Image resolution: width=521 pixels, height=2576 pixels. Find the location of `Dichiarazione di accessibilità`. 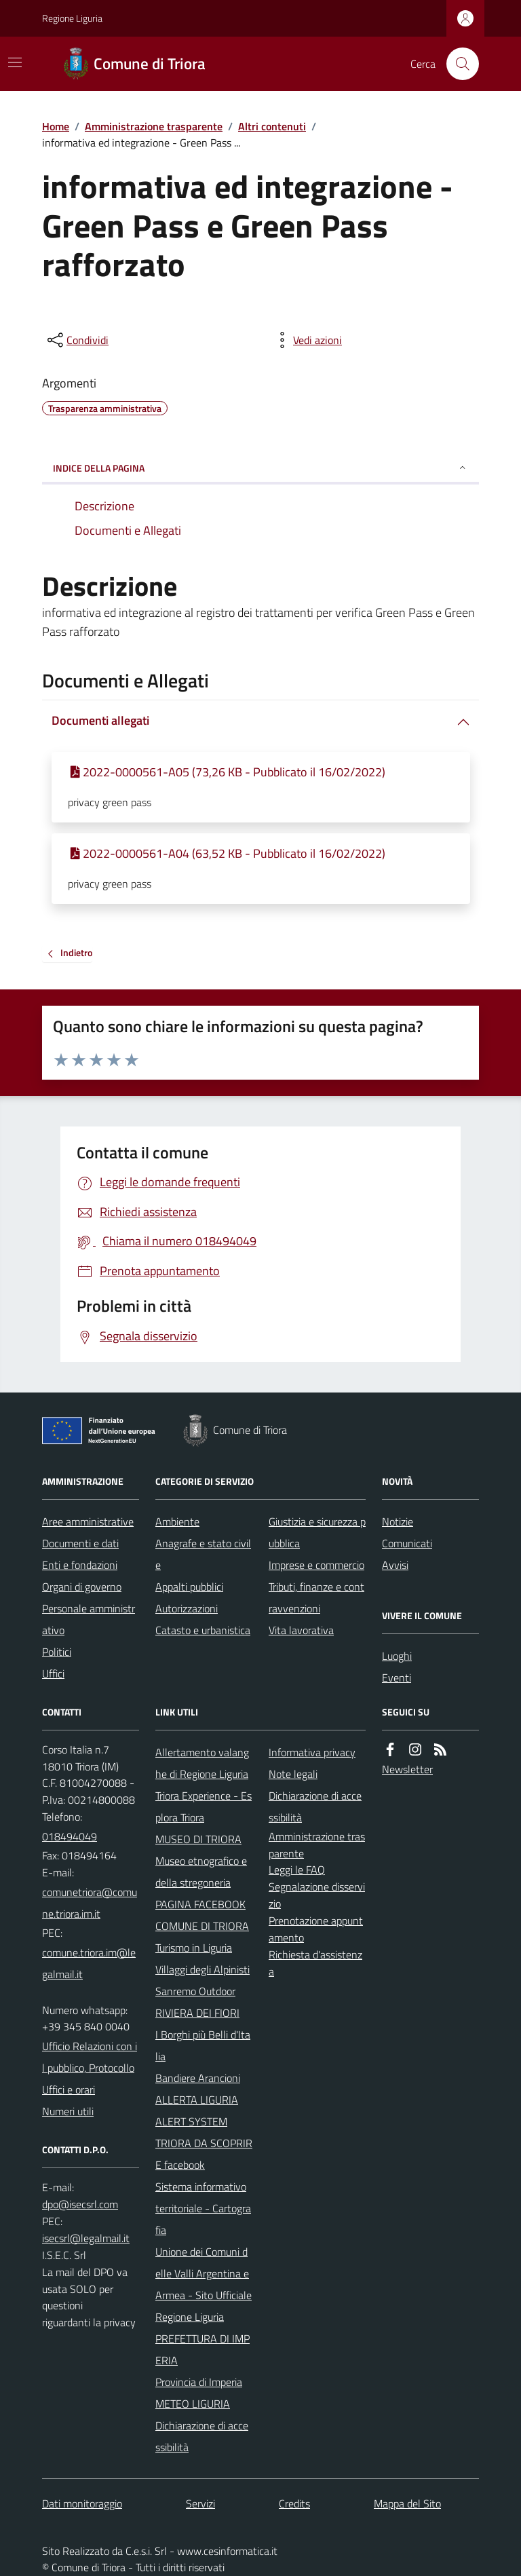

Dichiarazione di accessibilità is located at coordinates (201, 2436).